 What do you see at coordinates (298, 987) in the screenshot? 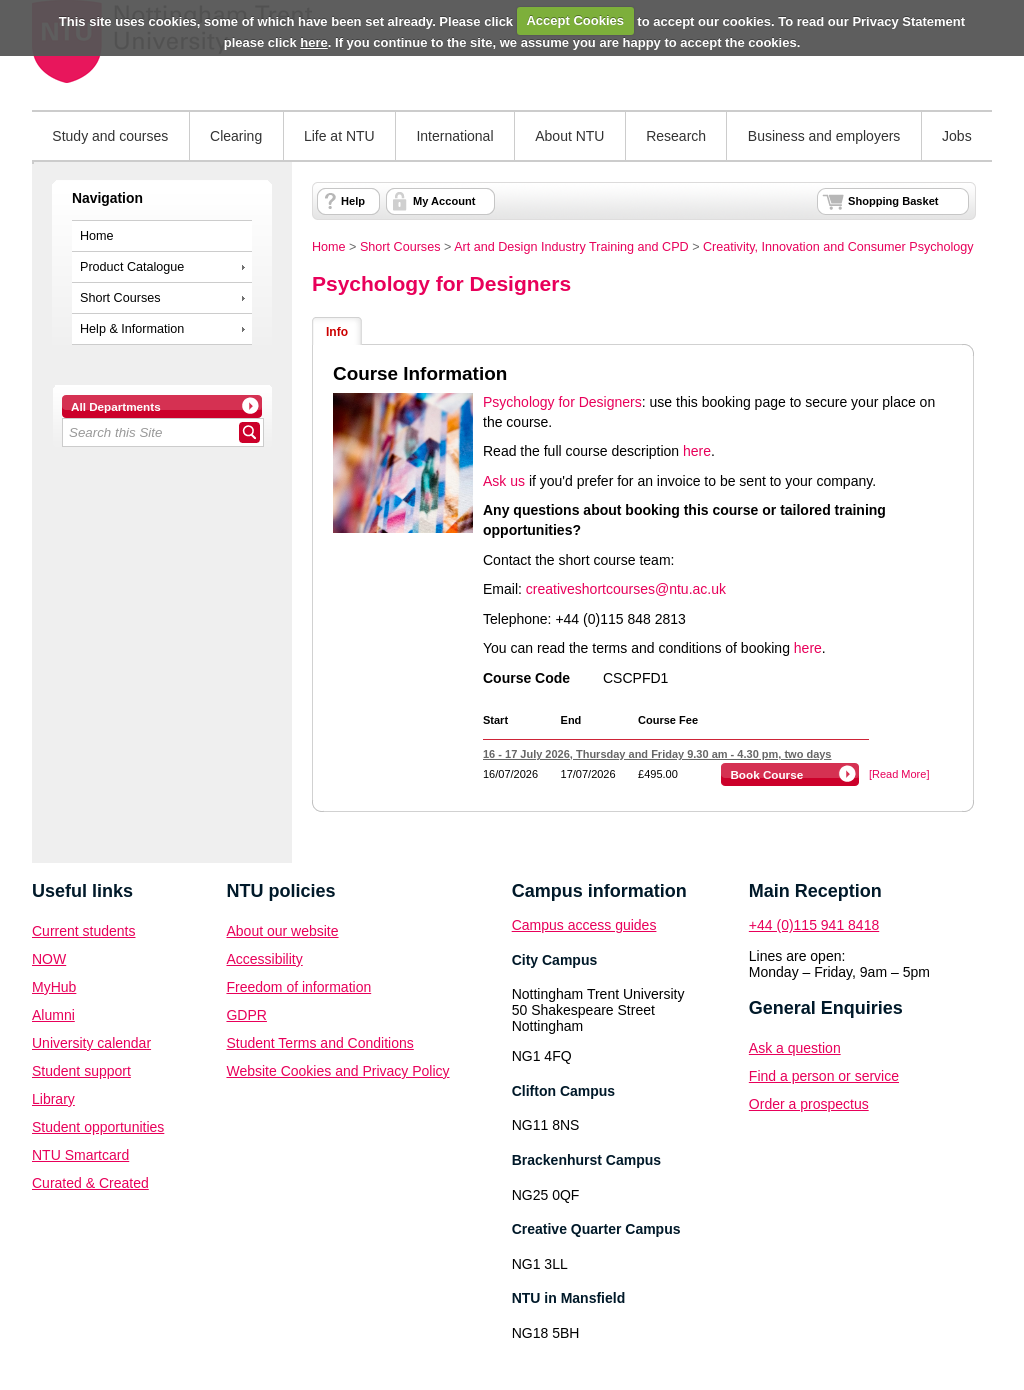
I see `Freedom of information` at bounding box center [298, 987].